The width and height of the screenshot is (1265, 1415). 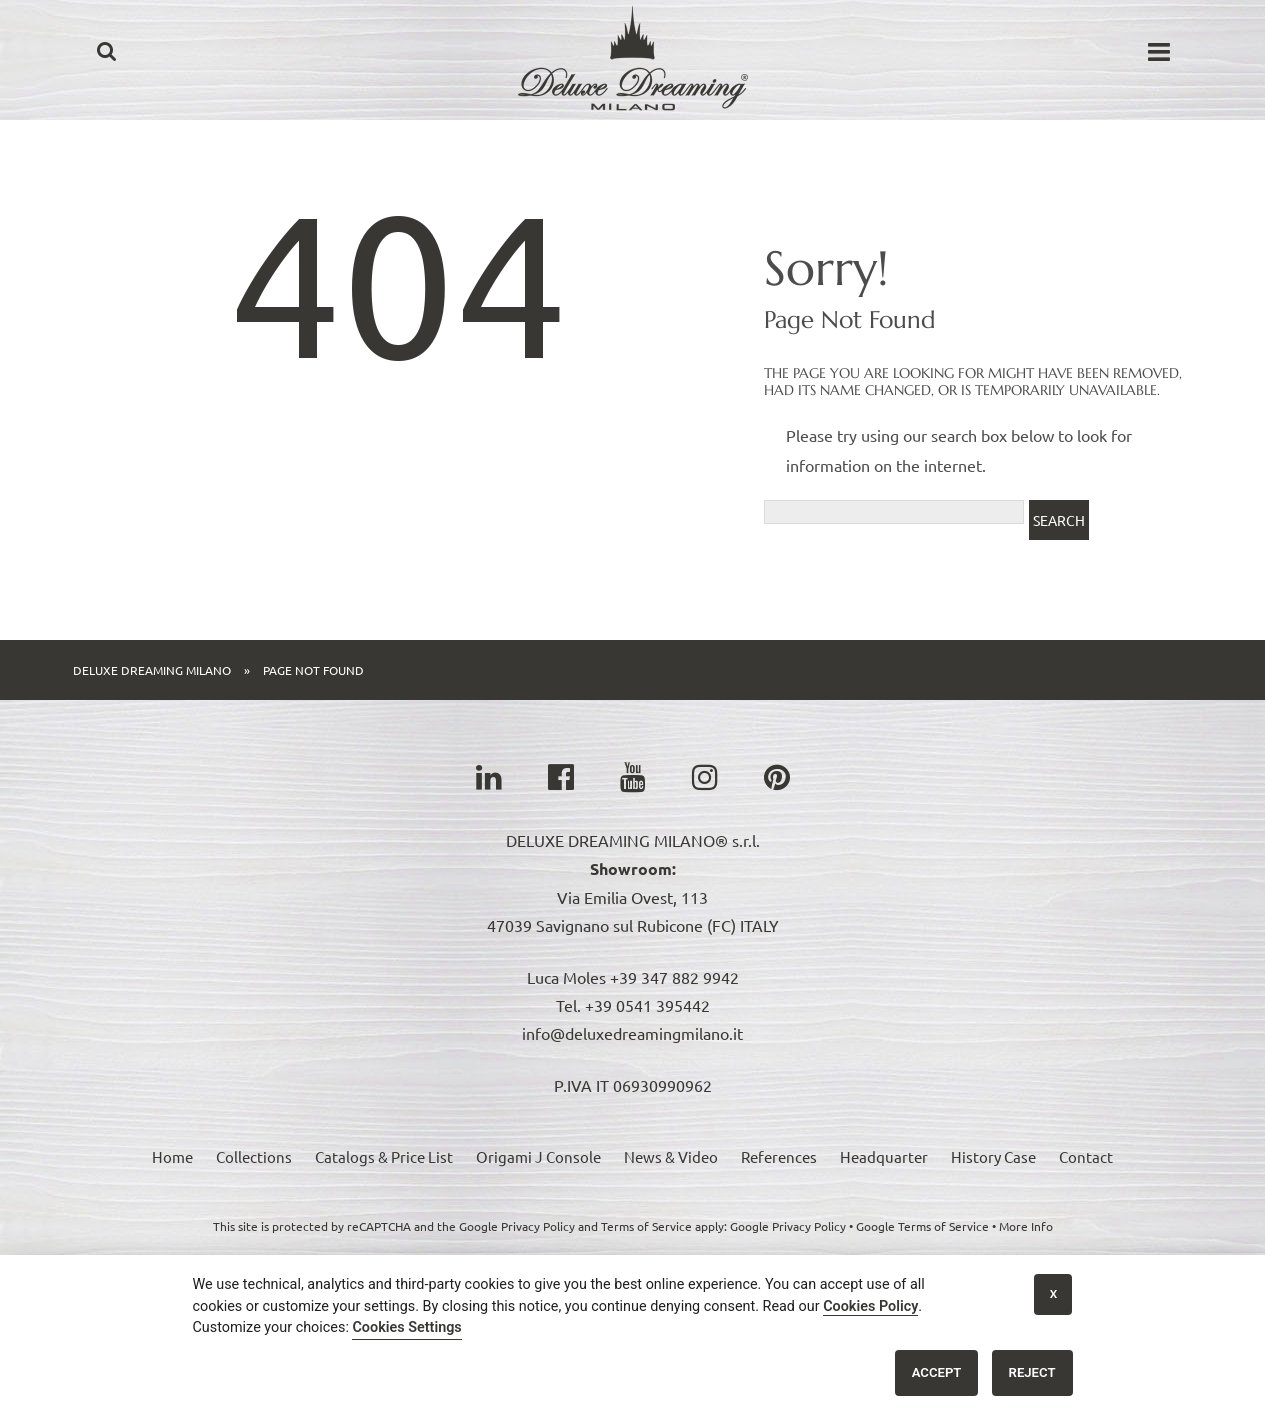 What do you see at coordinates (671, 1156) in the screenshot?
I see `News & Video` at bounding box center [671, 1156].